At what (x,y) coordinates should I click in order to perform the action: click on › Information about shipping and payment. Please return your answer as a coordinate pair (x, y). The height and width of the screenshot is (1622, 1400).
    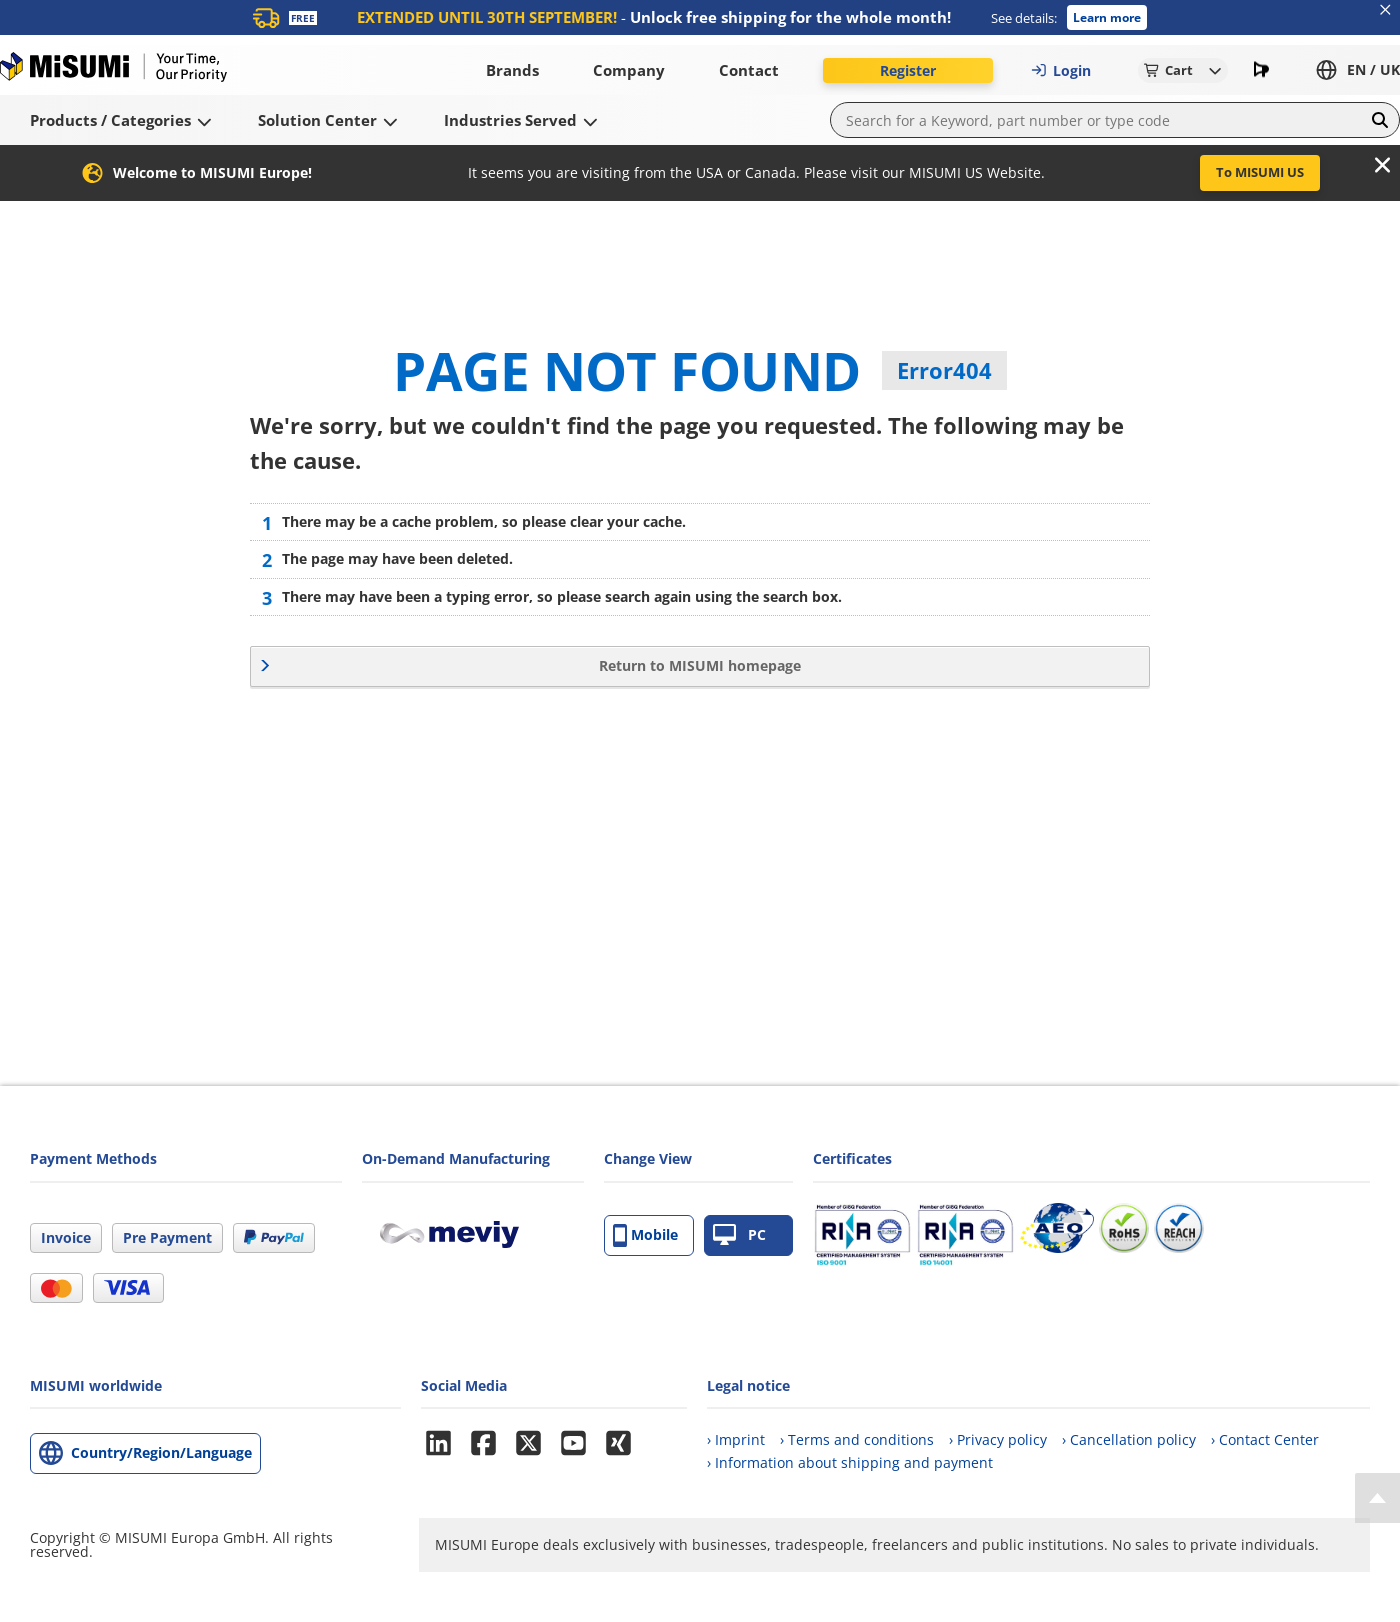
    Looking at the image, I should click on (850, 1462).